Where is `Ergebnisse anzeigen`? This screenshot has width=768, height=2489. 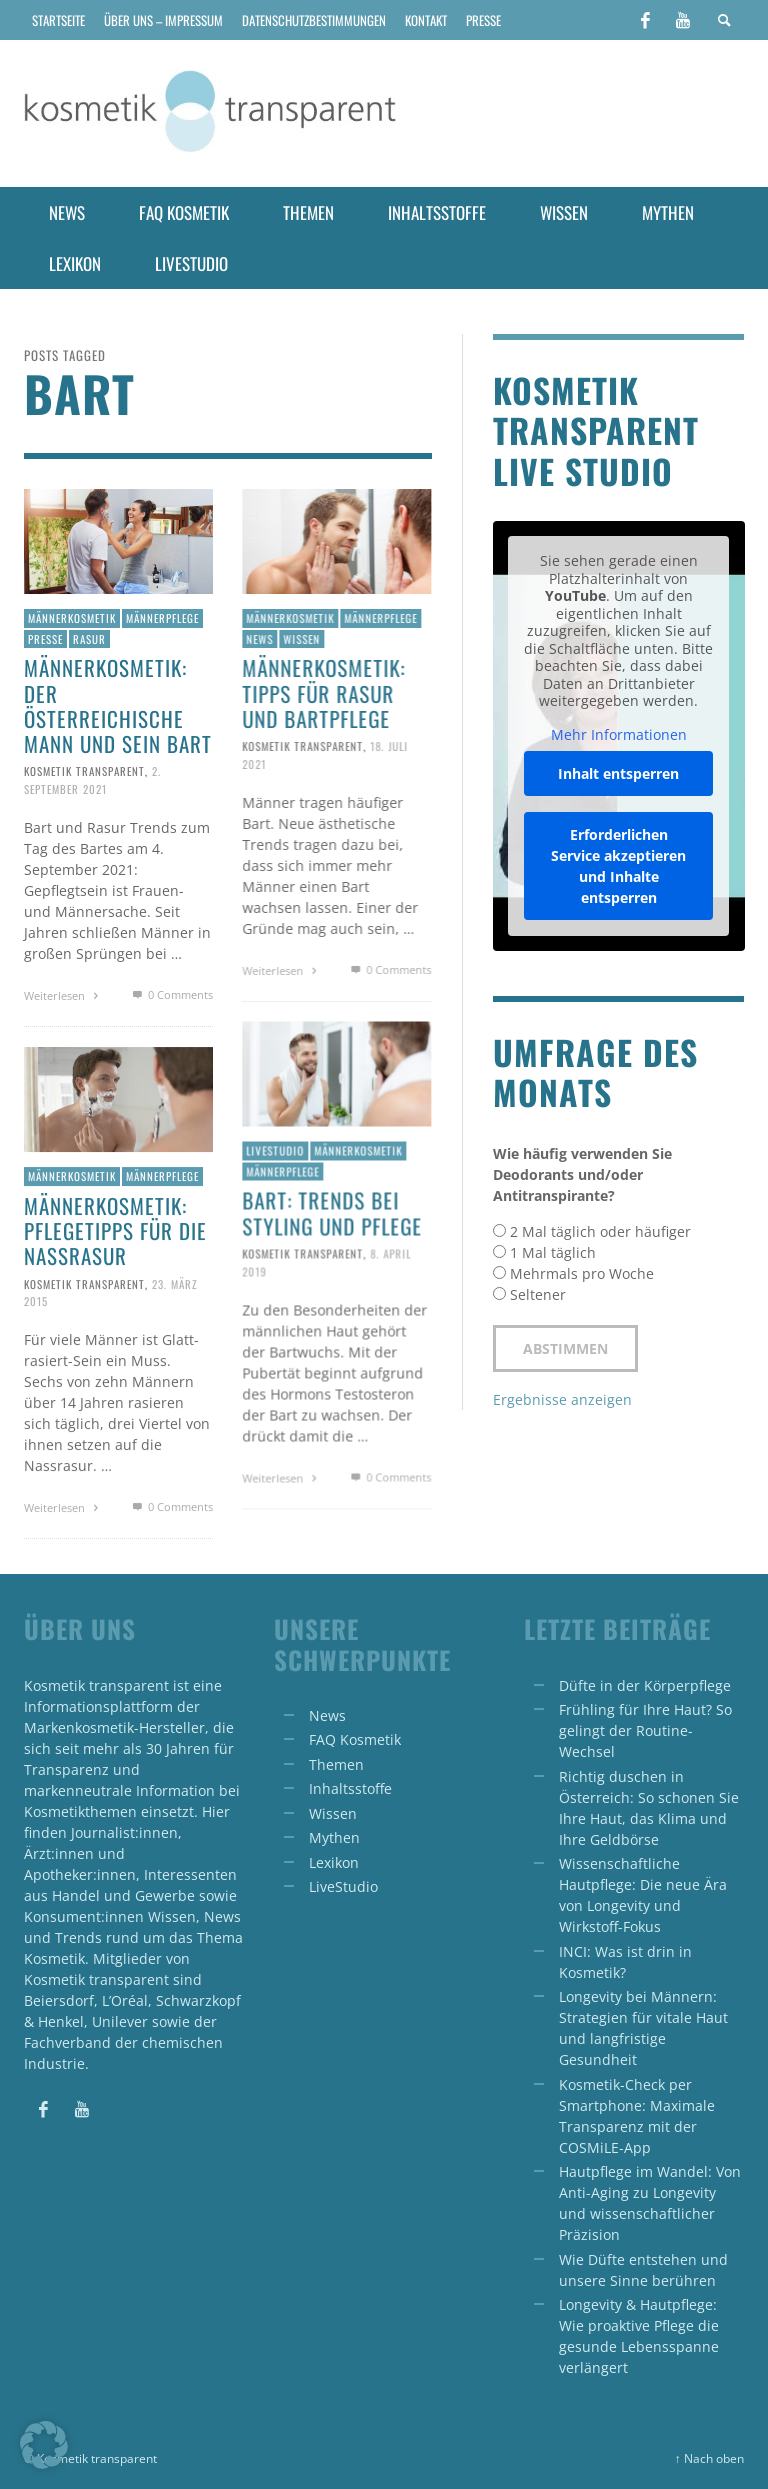 Ergebnisse anzeigen is located at coordinates (562, 1399).